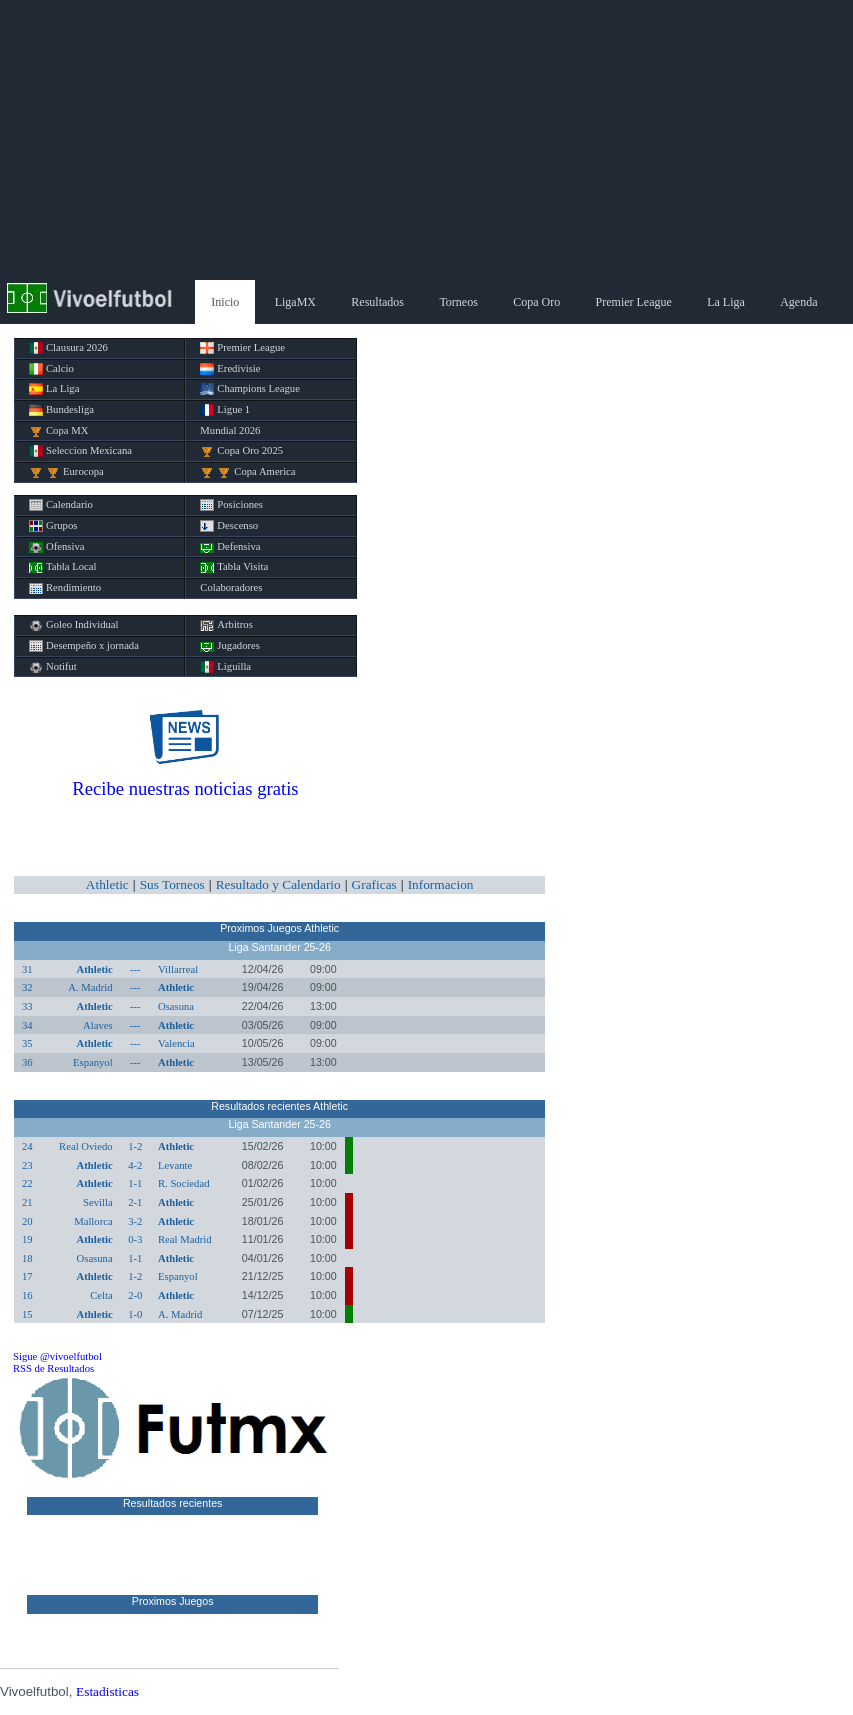 The width and height of the screenshot is (853, 1715). I want to click on Colaboradores, so click(231, 587).